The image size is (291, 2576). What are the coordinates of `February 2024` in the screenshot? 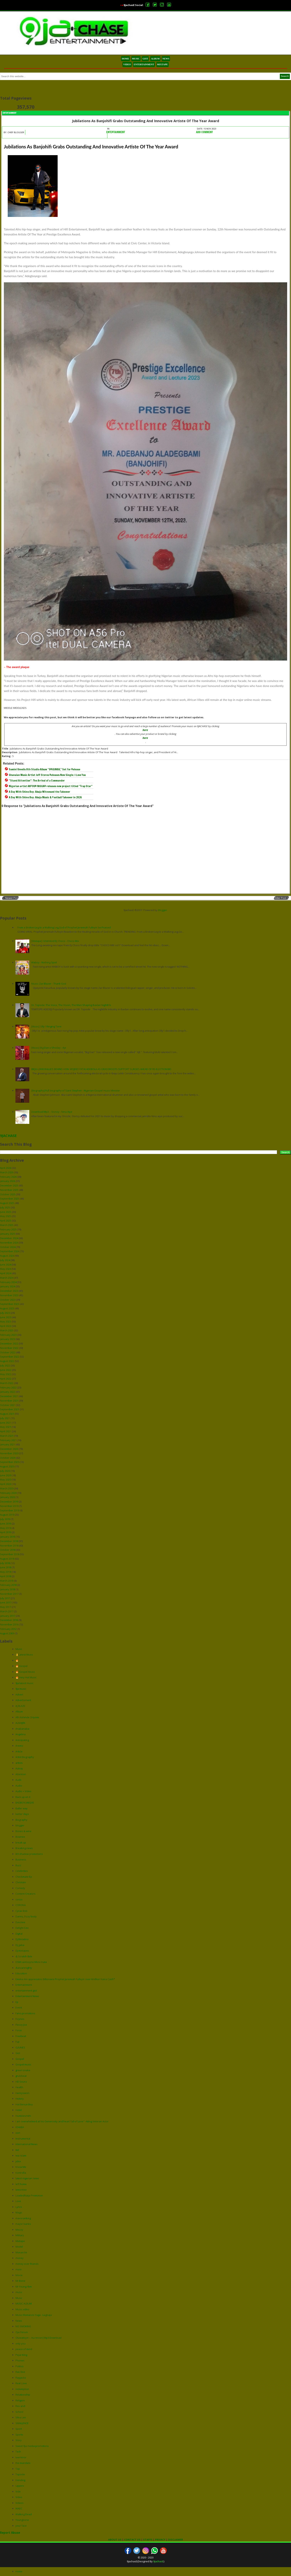 It's located at (8, 1282).